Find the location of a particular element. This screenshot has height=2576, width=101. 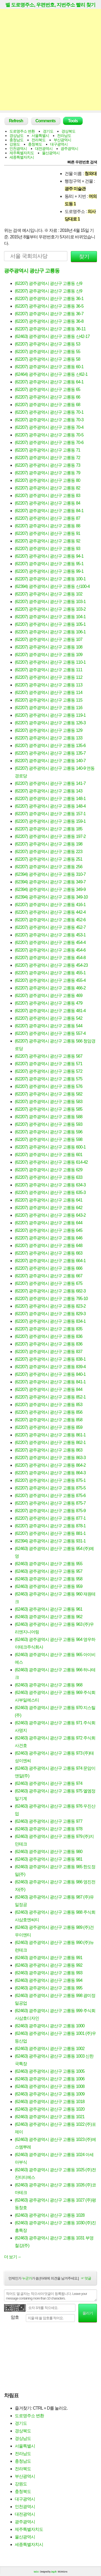

(62207) 광주광역시 광산구 고룡동 36-7 is located at coordinates (49, 313).